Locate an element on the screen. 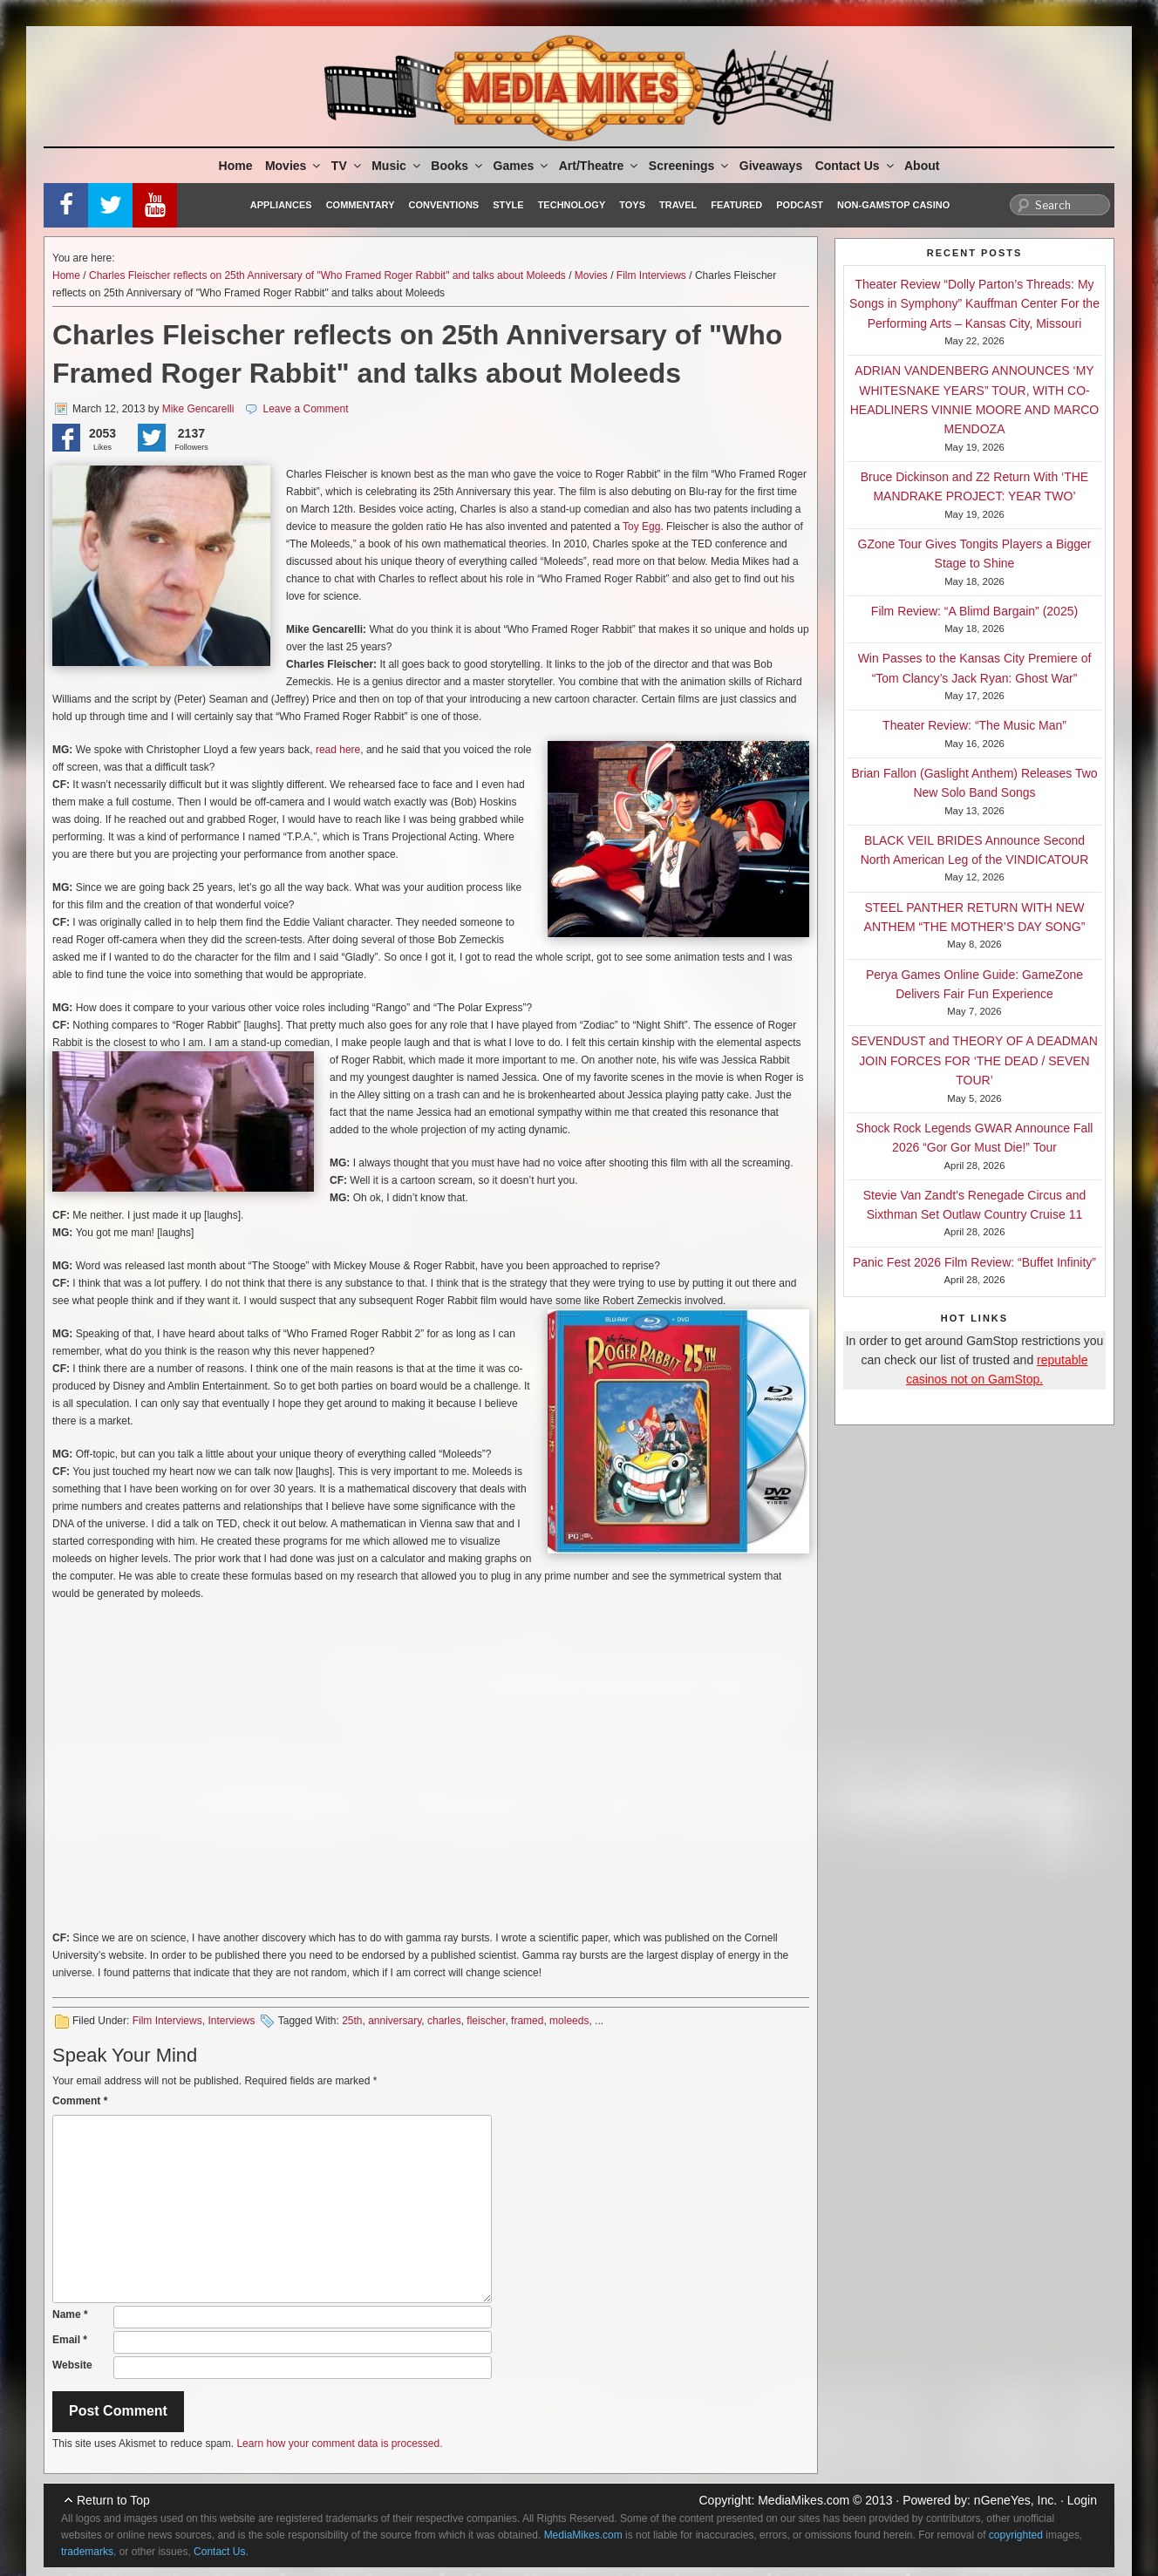 The image size is (1158, 2576). Film Review: “A Blimd Bargain” (2025) is located at coordinates (974, 611).